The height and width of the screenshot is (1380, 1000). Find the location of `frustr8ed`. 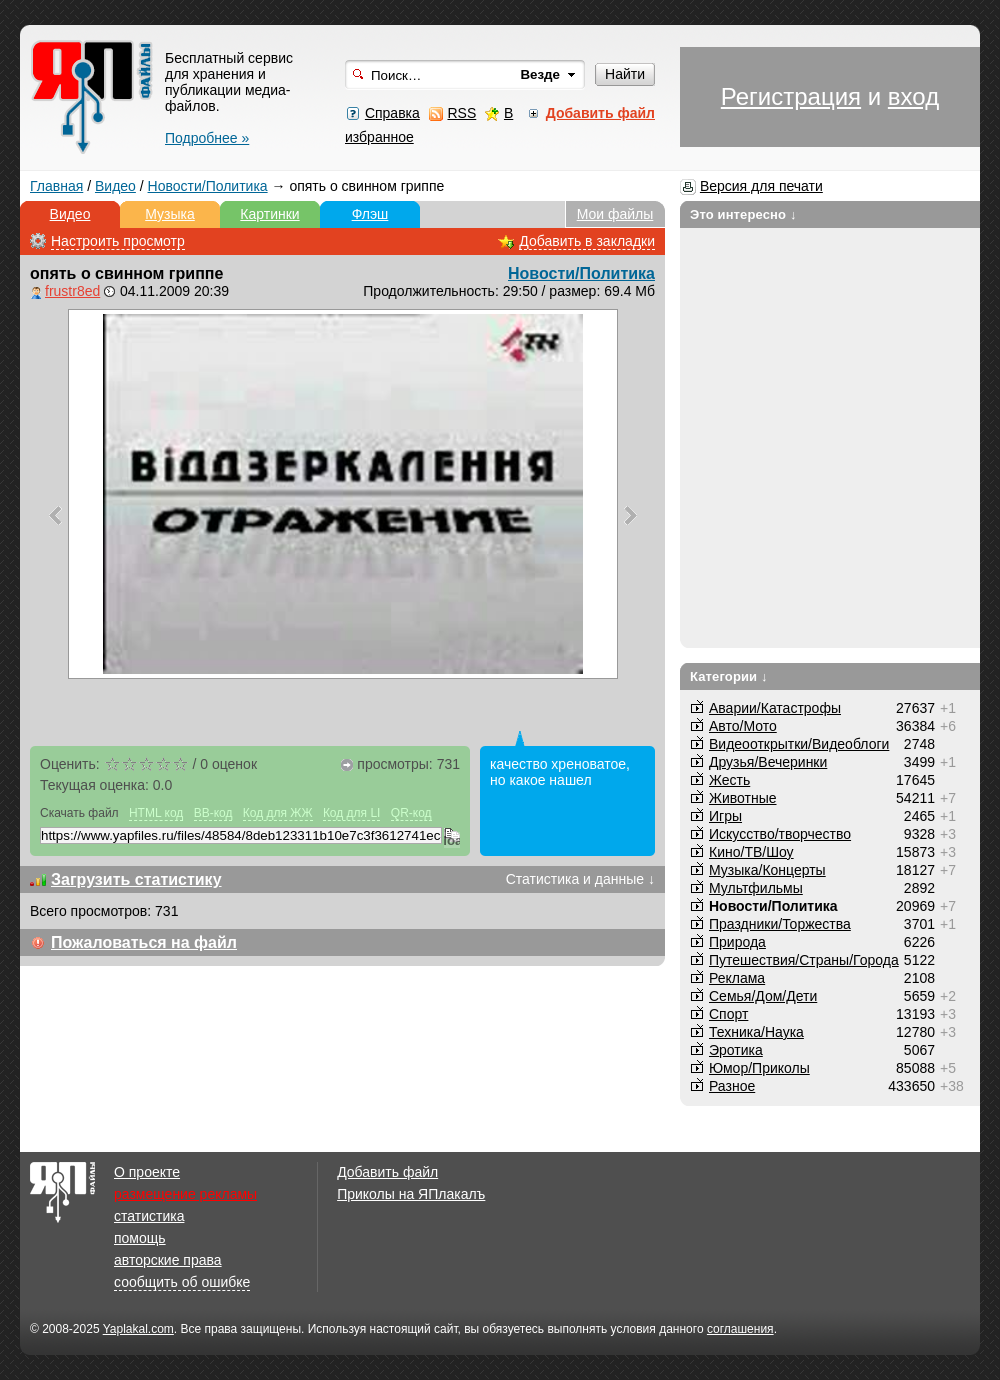

frustr8ed is located at coordinates (72, 291).